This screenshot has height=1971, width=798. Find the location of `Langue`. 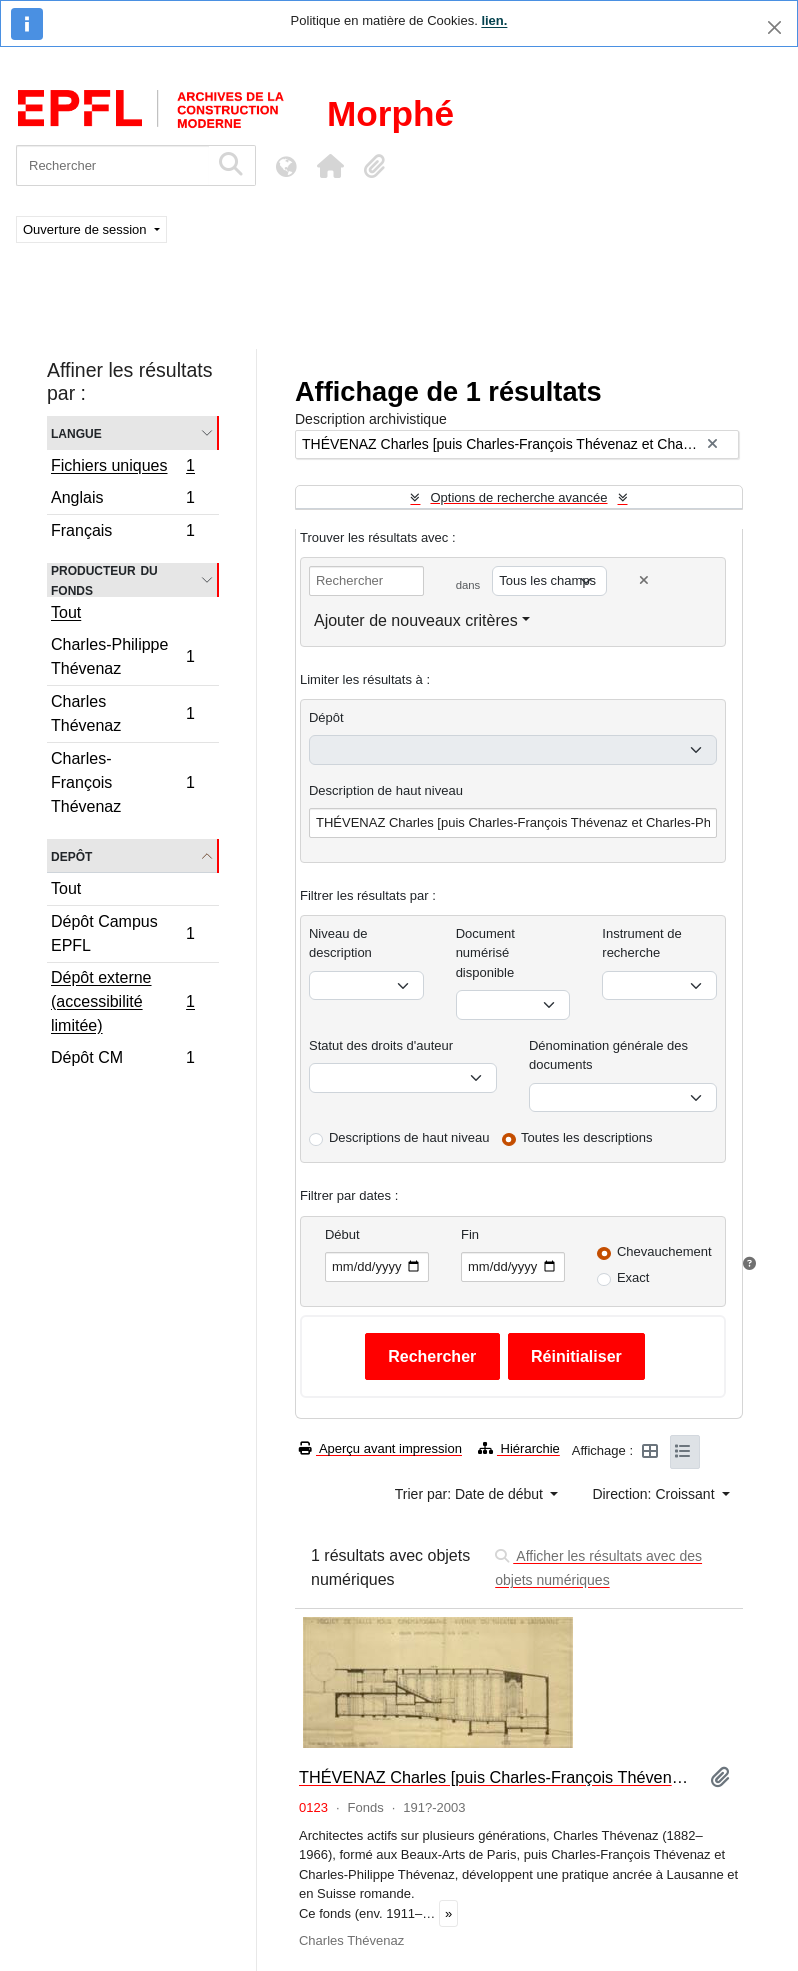

Langue is located at coordinates (76, 432).